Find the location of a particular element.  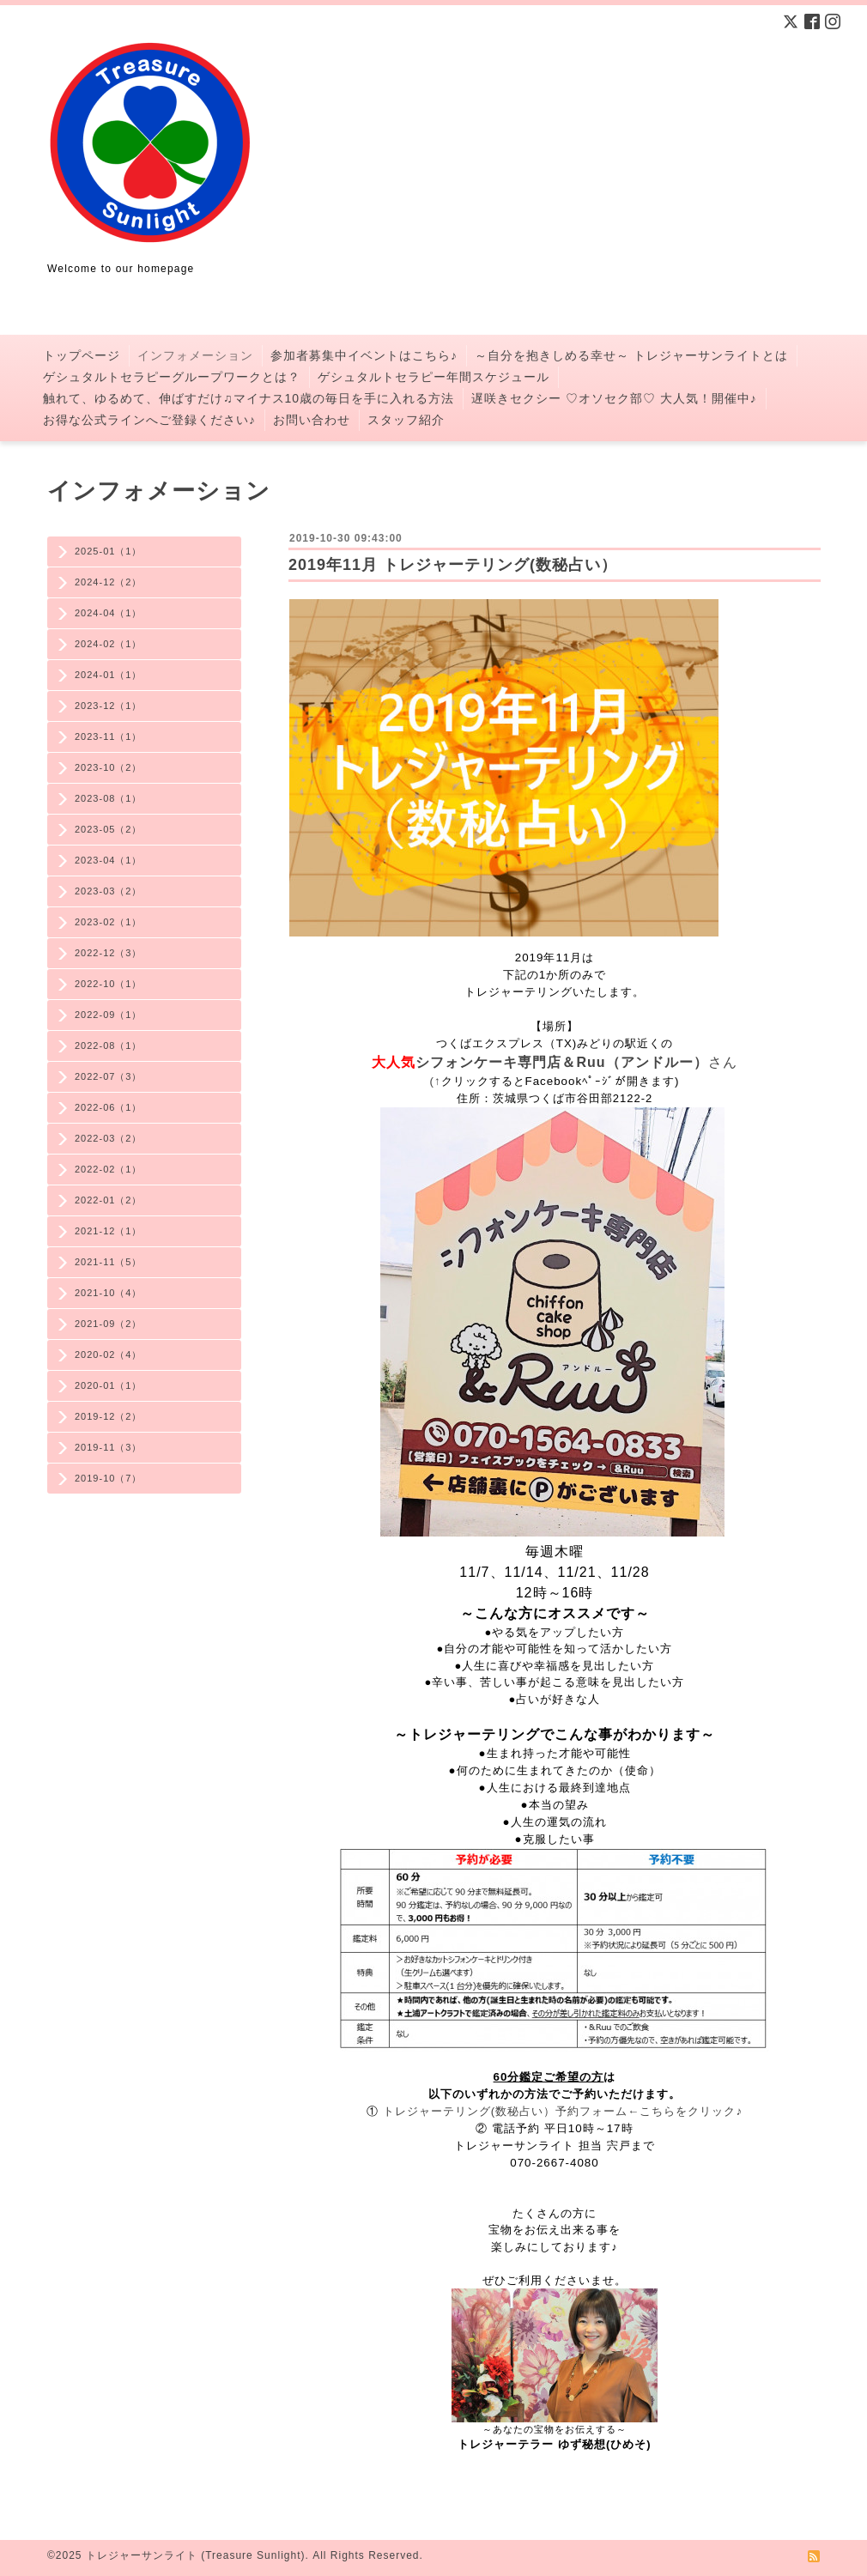

参加者募集中イベントはこちら♪ is located at coordinates (364, 355).